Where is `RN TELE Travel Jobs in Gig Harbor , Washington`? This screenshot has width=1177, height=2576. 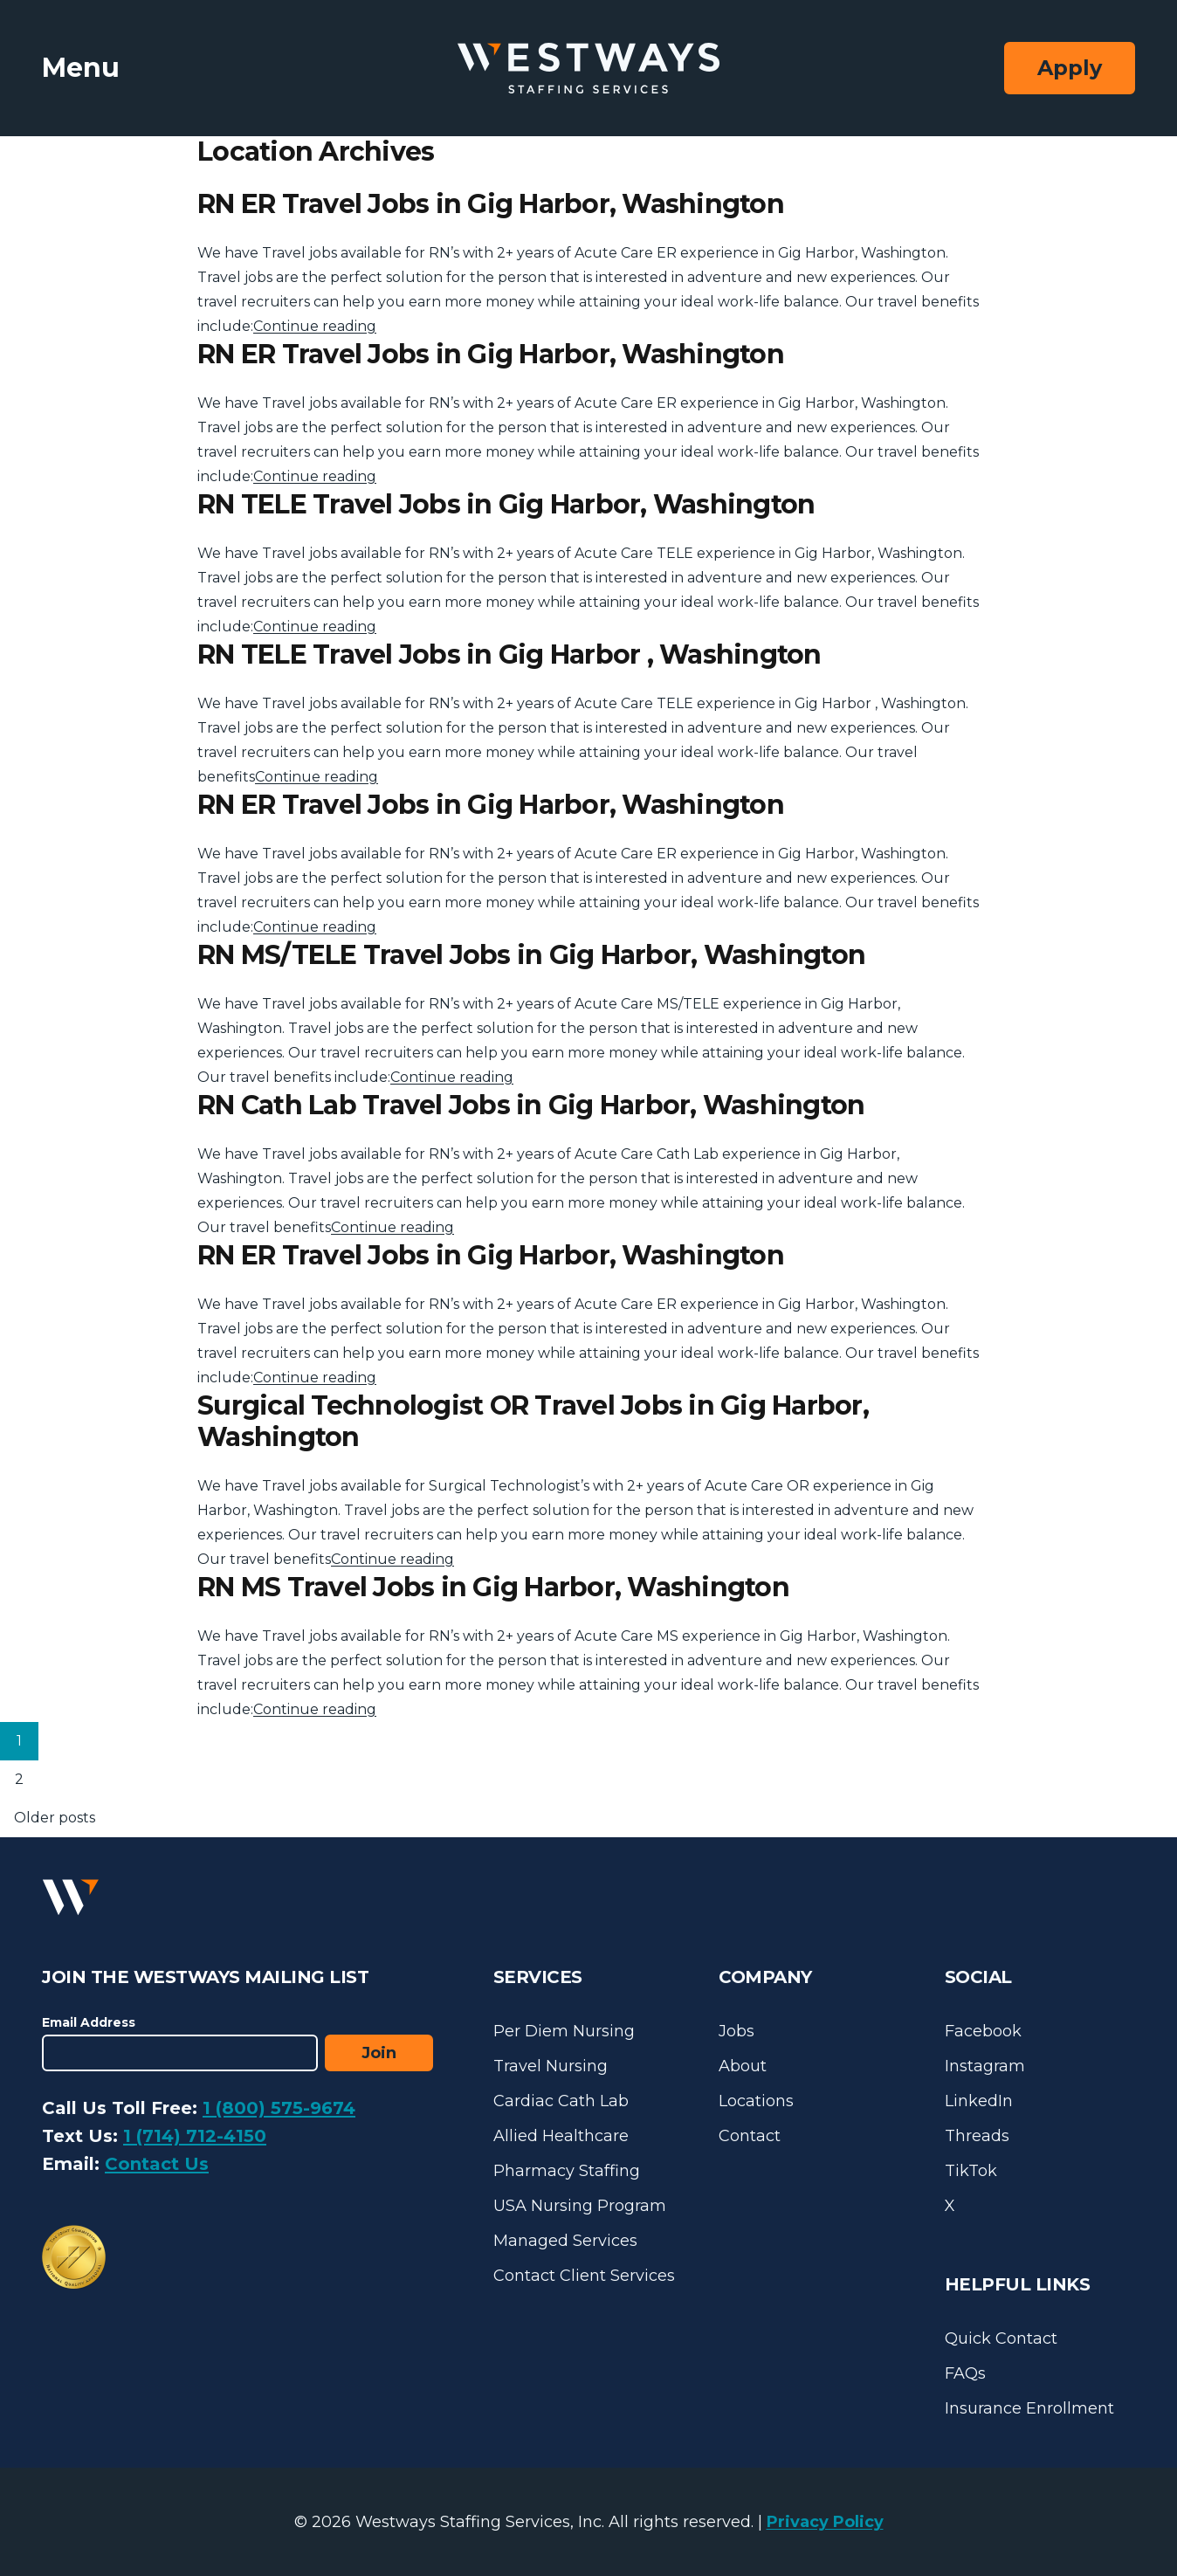
RN TELE Travel Jobs in Gig Harbor , Washington is located at coordinates (509, 654).